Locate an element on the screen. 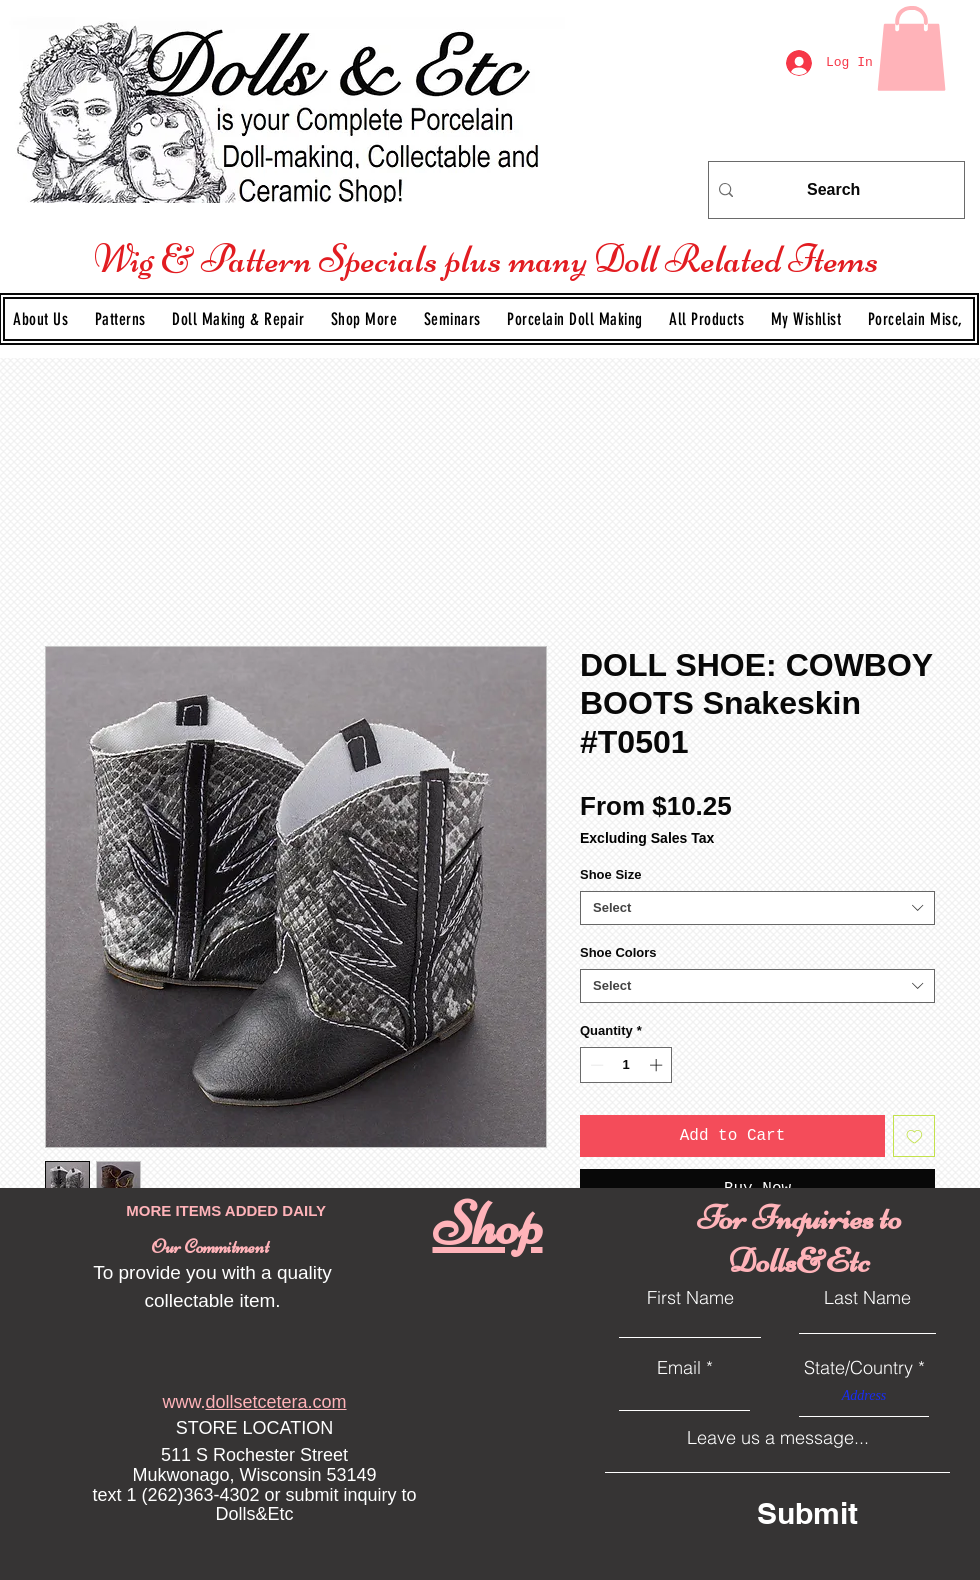  Last Name is located at coordinates (867, 1298).